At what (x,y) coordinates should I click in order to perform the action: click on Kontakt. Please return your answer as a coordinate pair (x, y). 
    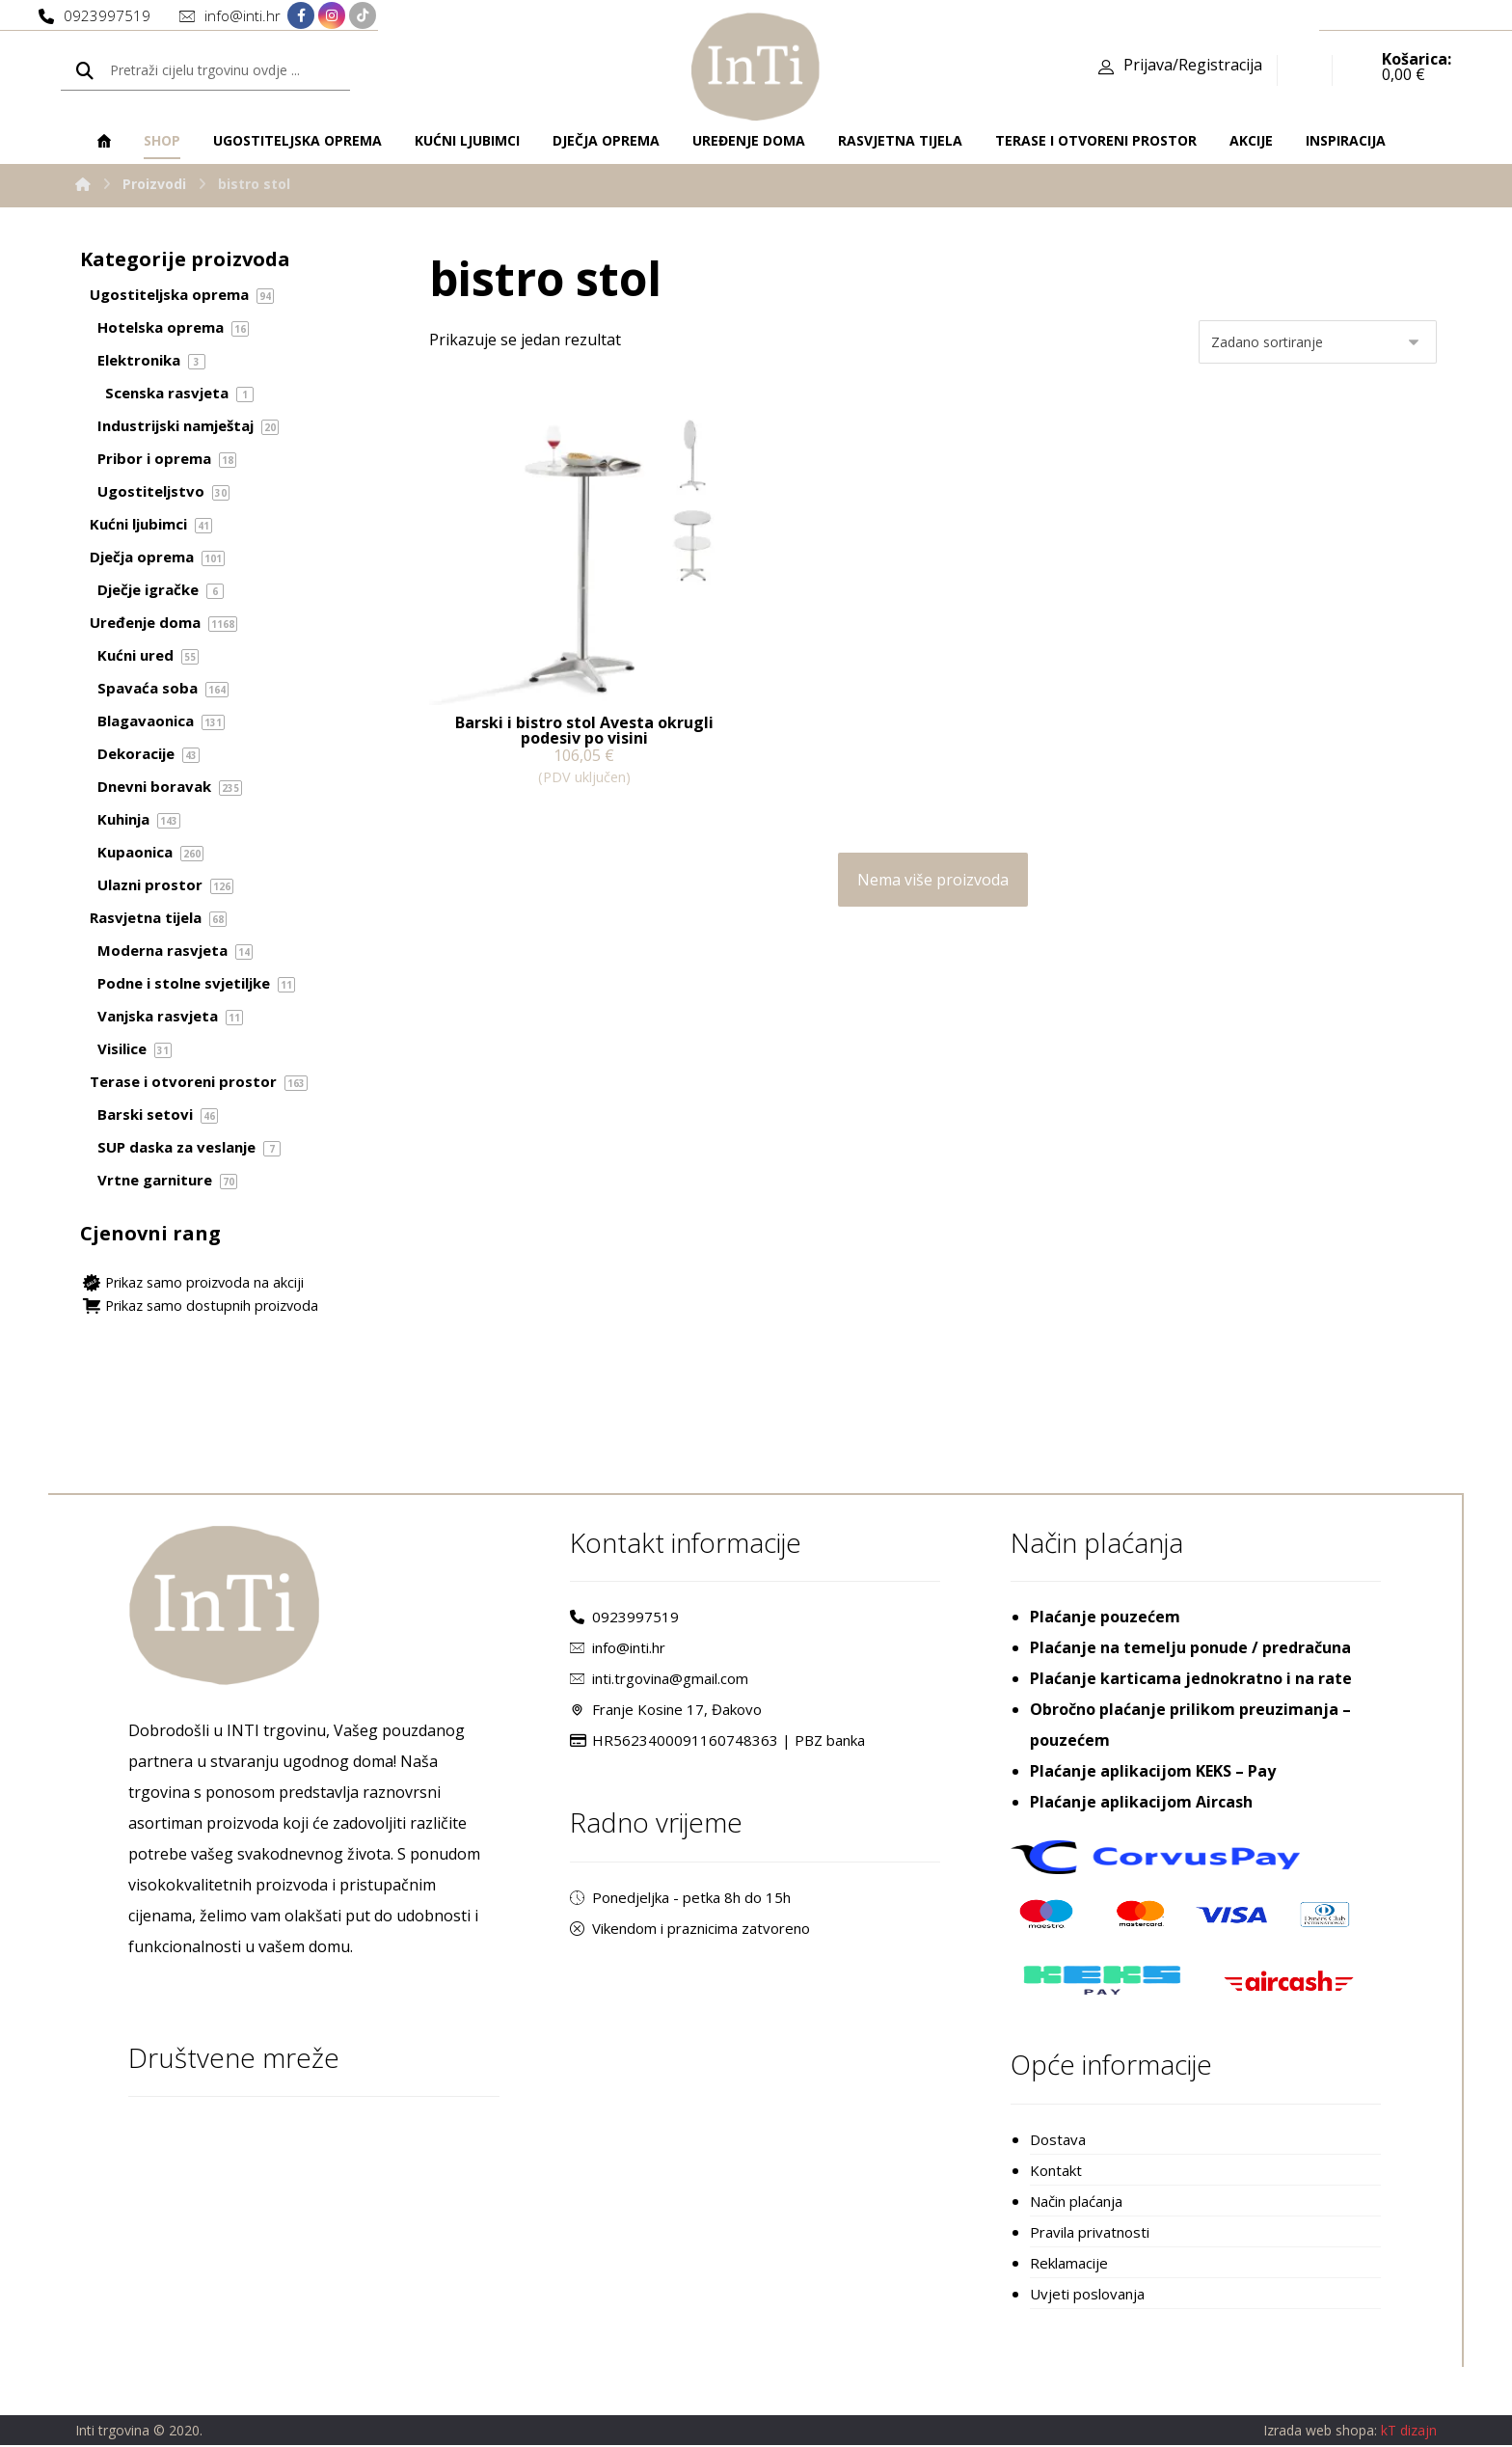
    Looking at the image, I should click on (1056, 2171).